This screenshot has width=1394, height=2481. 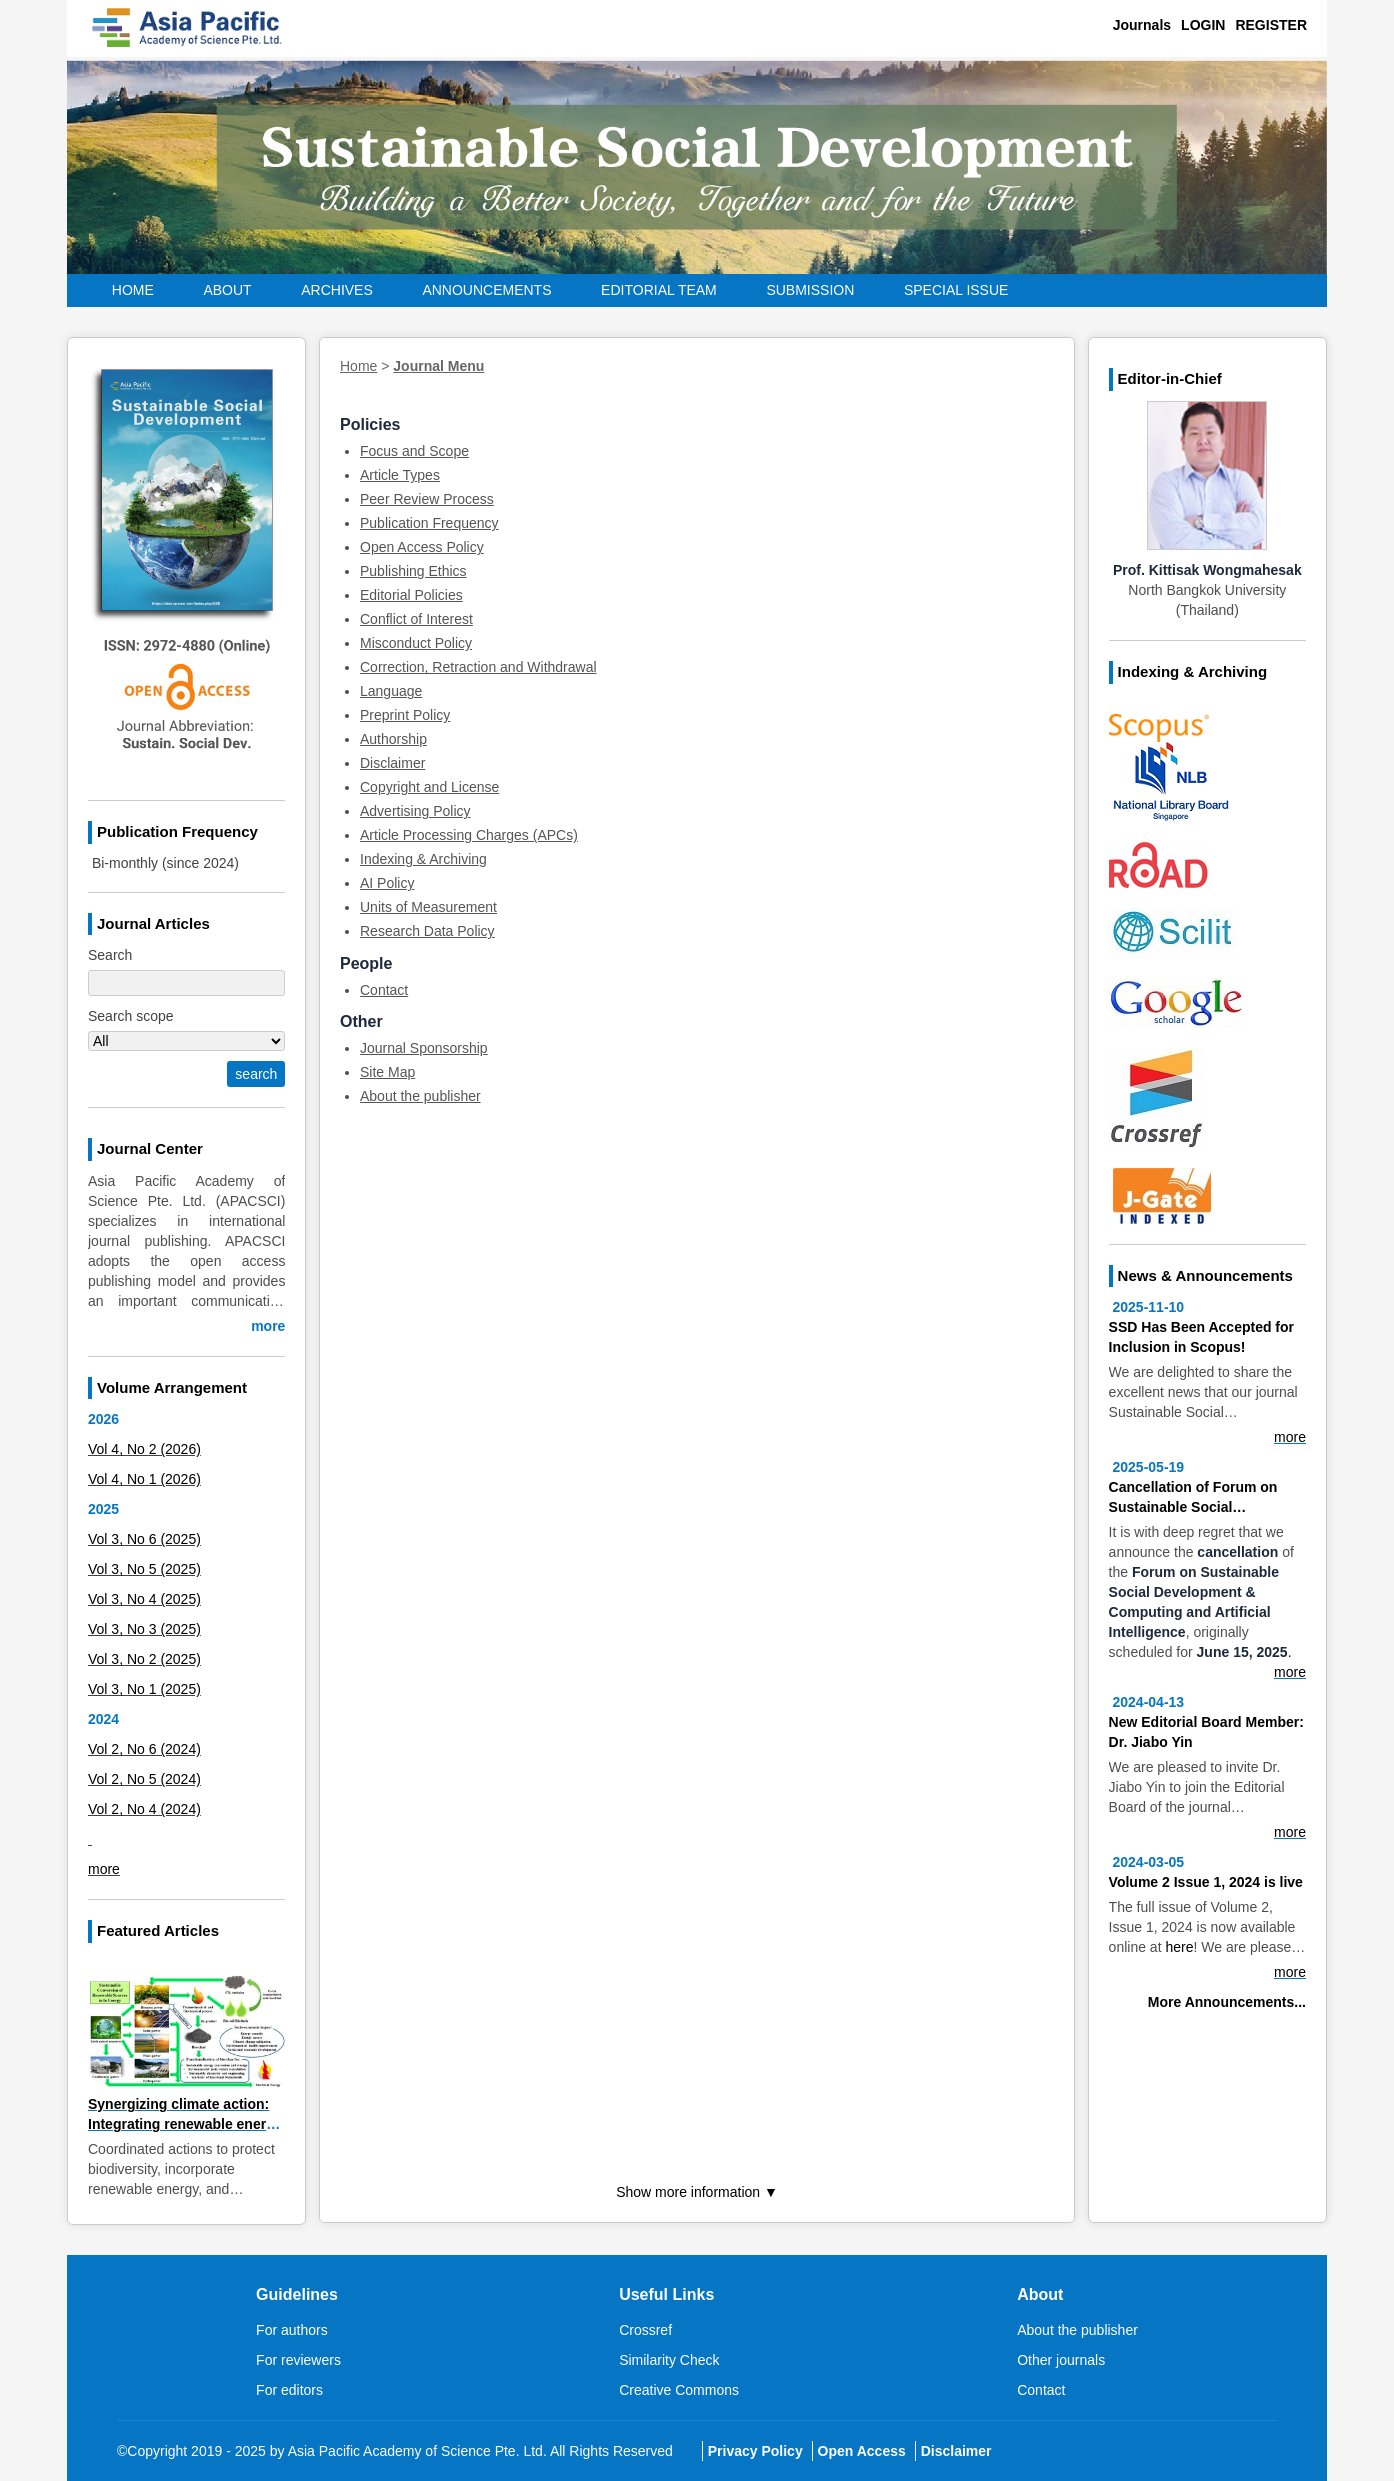 I want to click on Vol 3, No 5 (2025), so click(x=144, y=1569).